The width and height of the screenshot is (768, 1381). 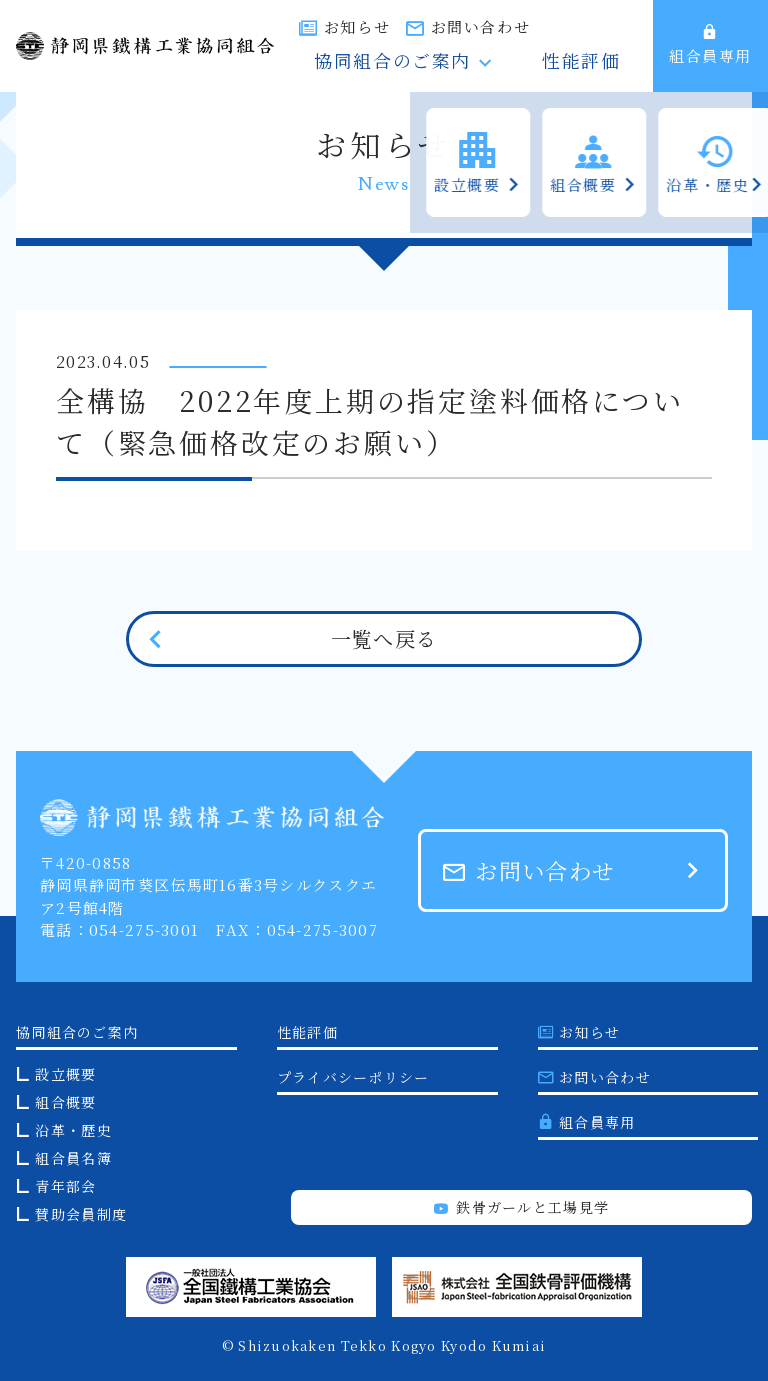 I want to click on 組合員名簿, so click(x=73, y=1158).